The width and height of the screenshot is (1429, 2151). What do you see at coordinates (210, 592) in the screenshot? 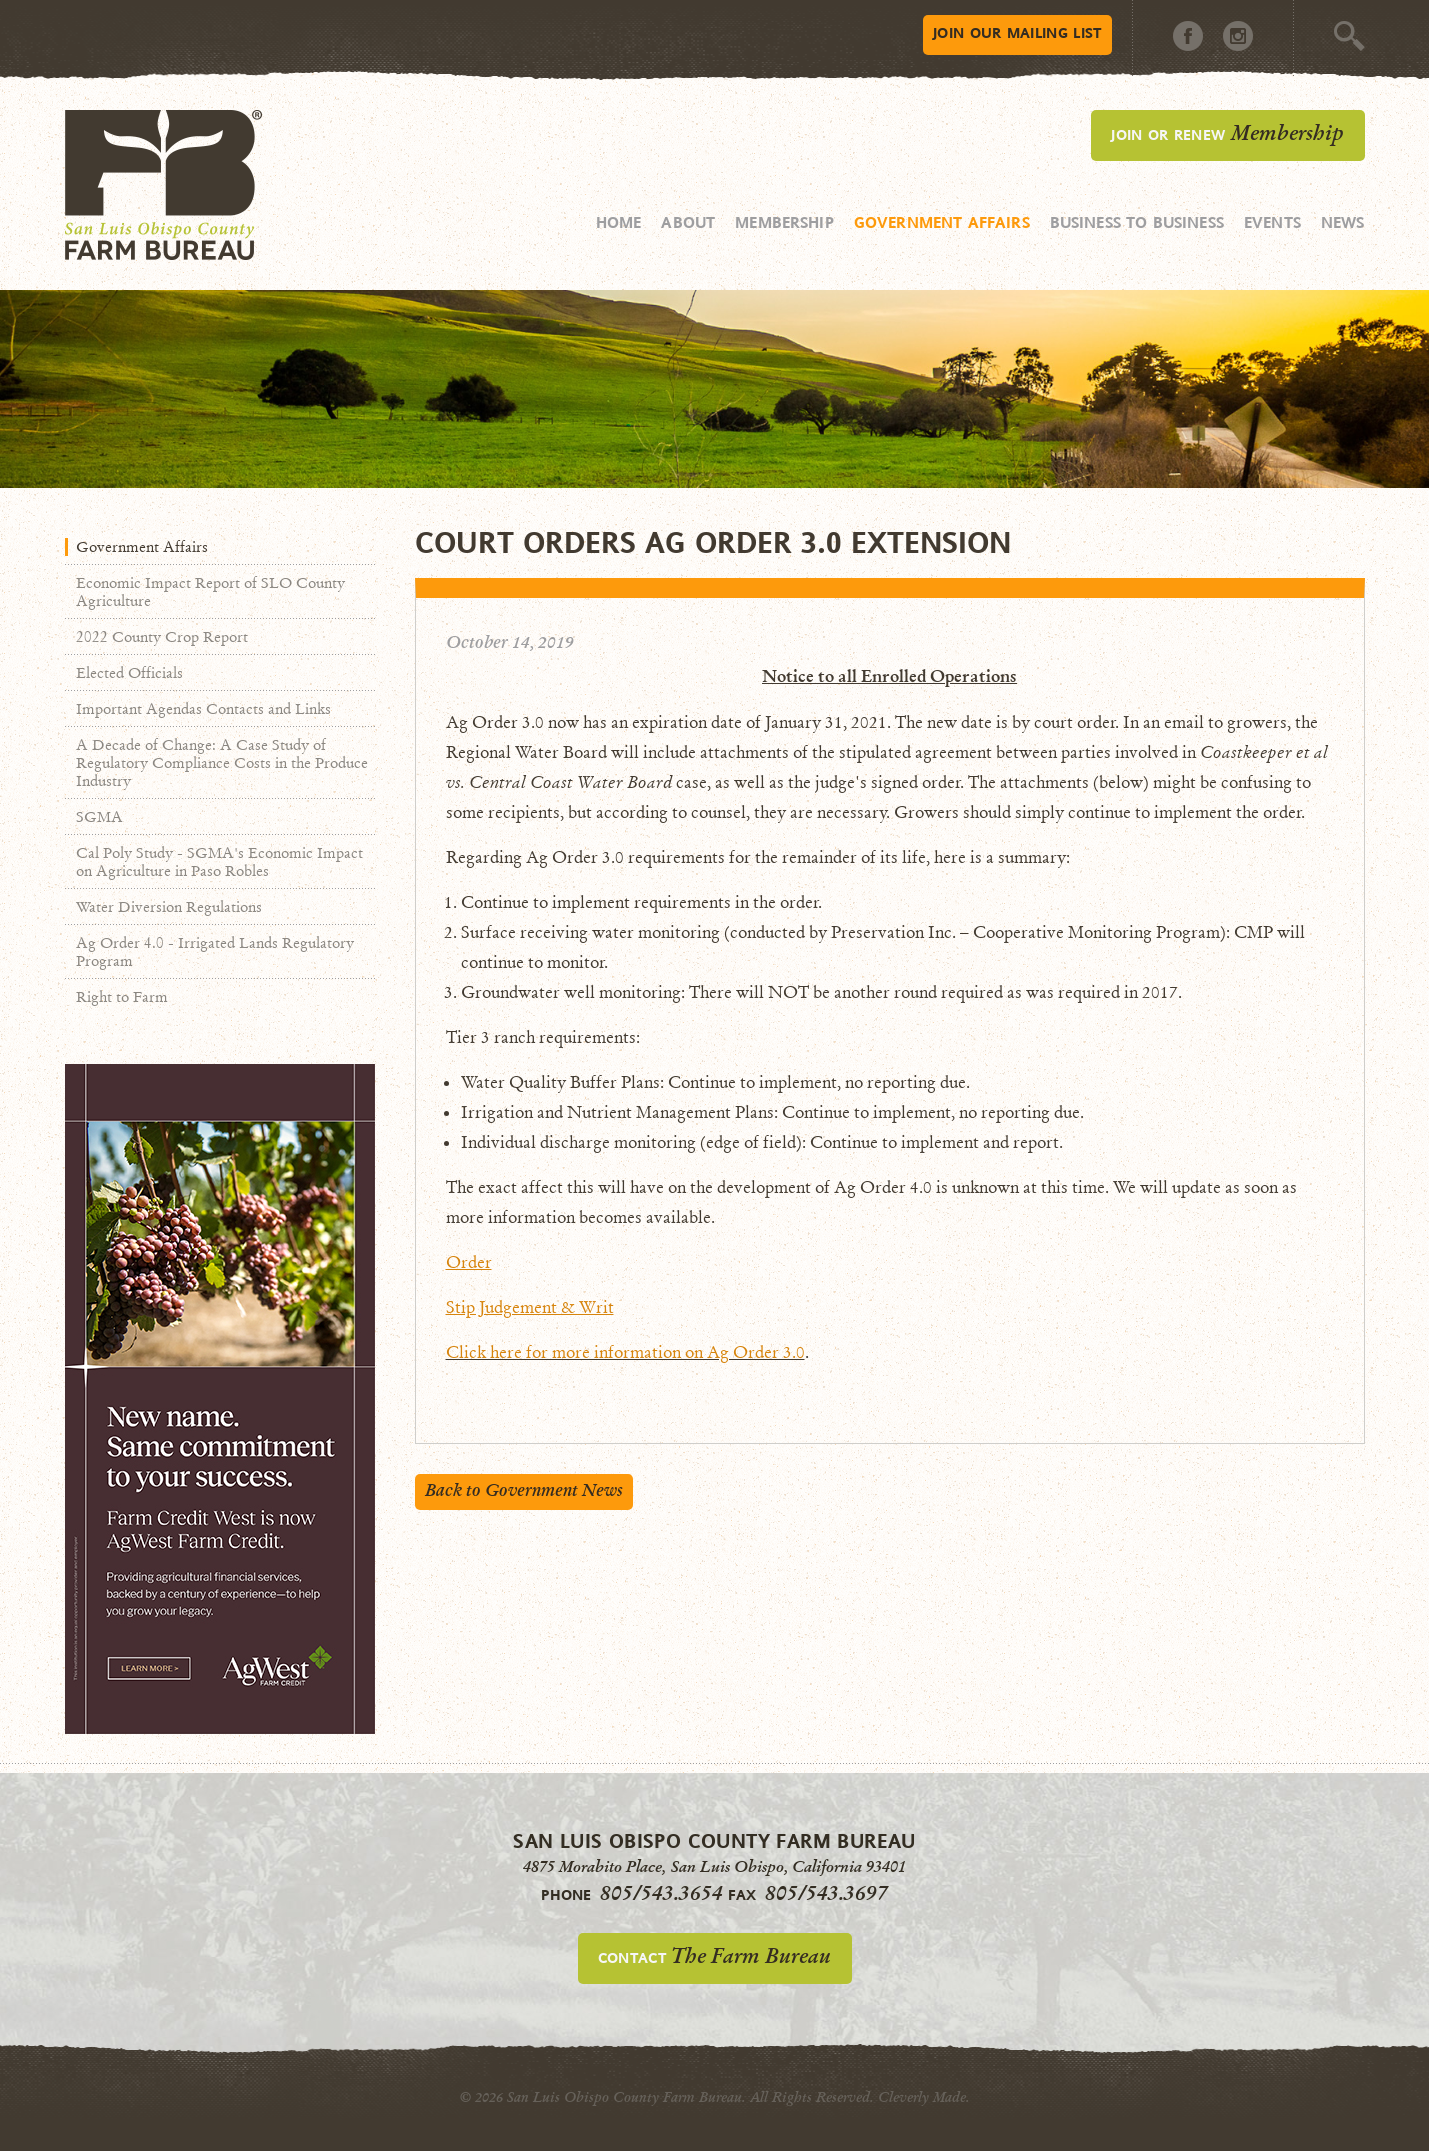
I see `Economic Impact Report of SLO County Agriculture` at bounding box center [210, 592].